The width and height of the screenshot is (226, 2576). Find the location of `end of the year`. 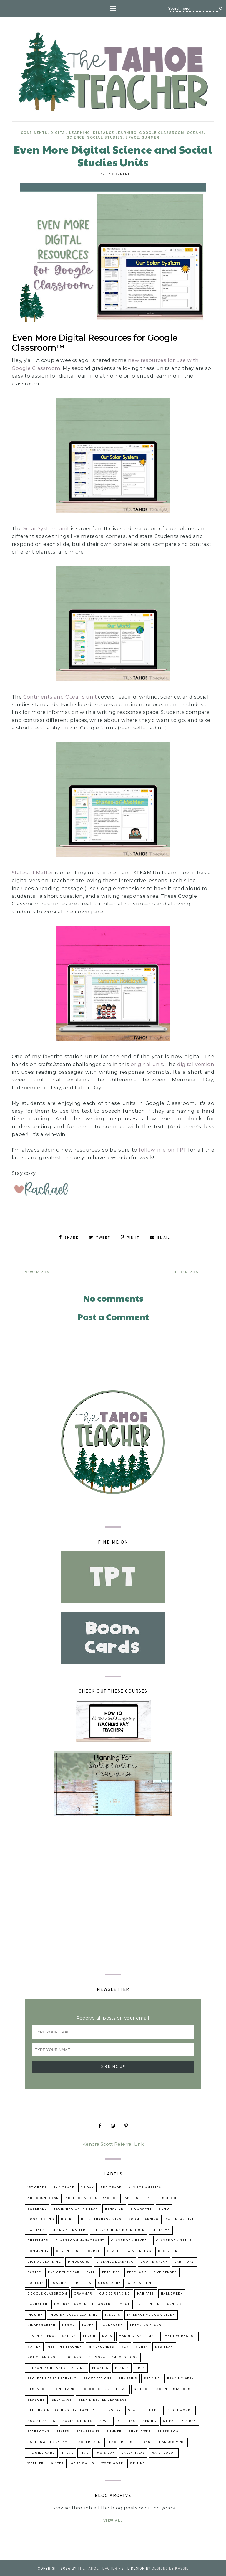

end of the year is located at coordinates (64, 2272).